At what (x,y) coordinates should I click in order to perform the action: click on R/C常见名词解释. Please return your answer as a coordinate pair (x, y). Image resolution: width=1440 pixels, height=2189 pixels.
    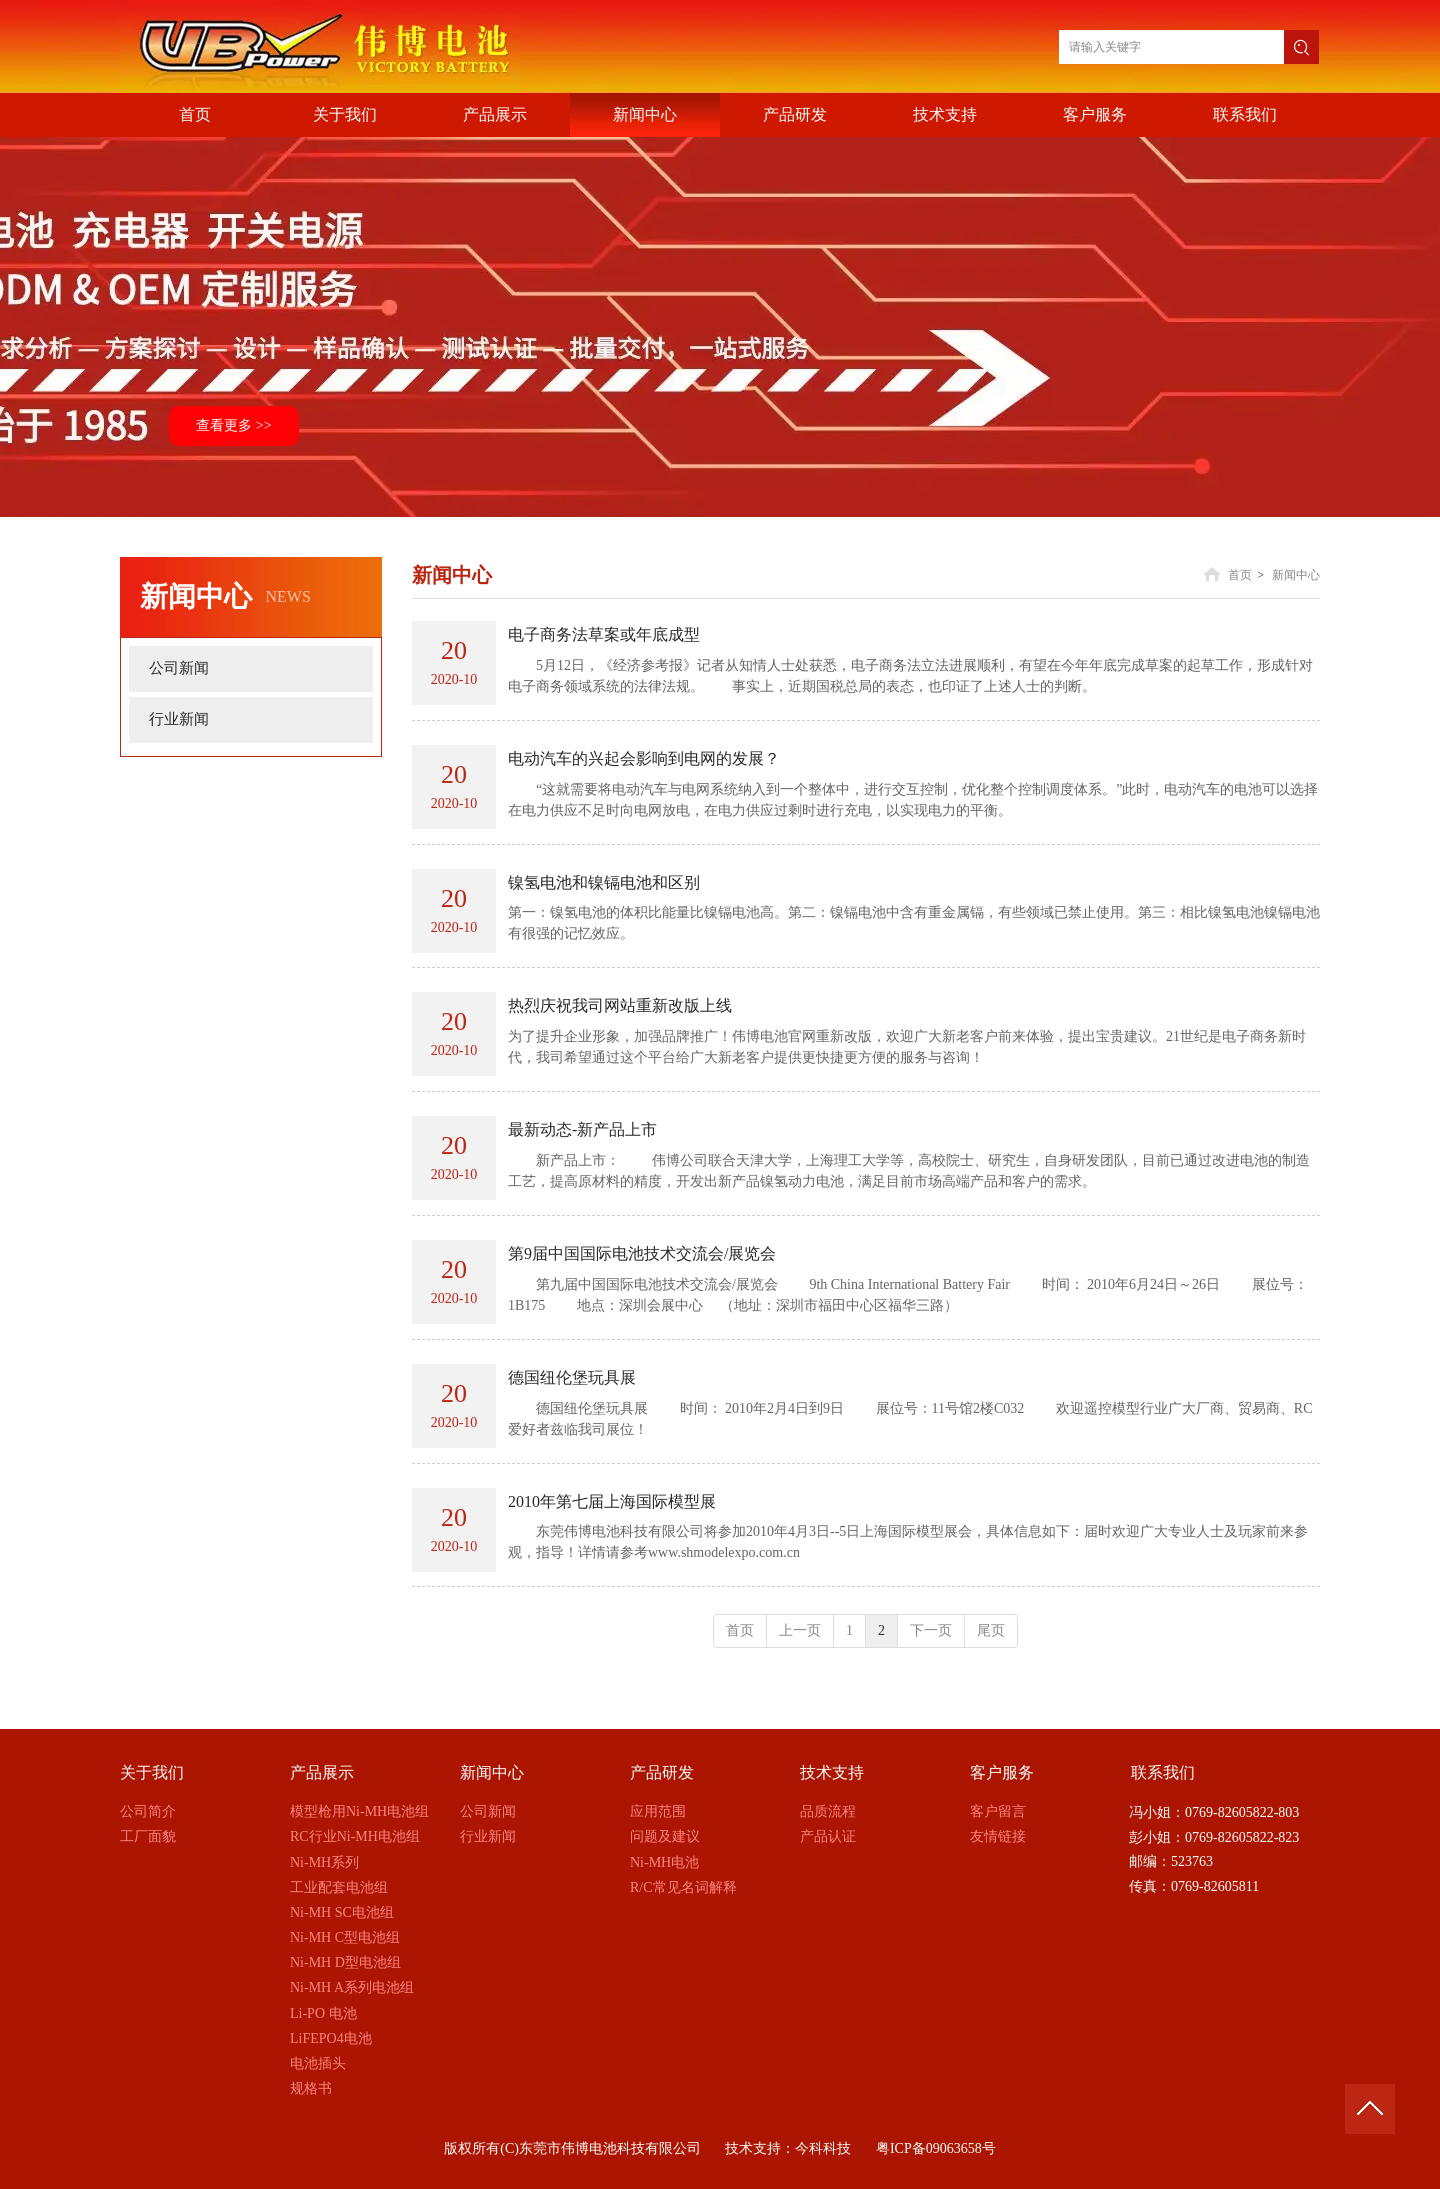
    Looking at the image, I should click on (683, 1887).